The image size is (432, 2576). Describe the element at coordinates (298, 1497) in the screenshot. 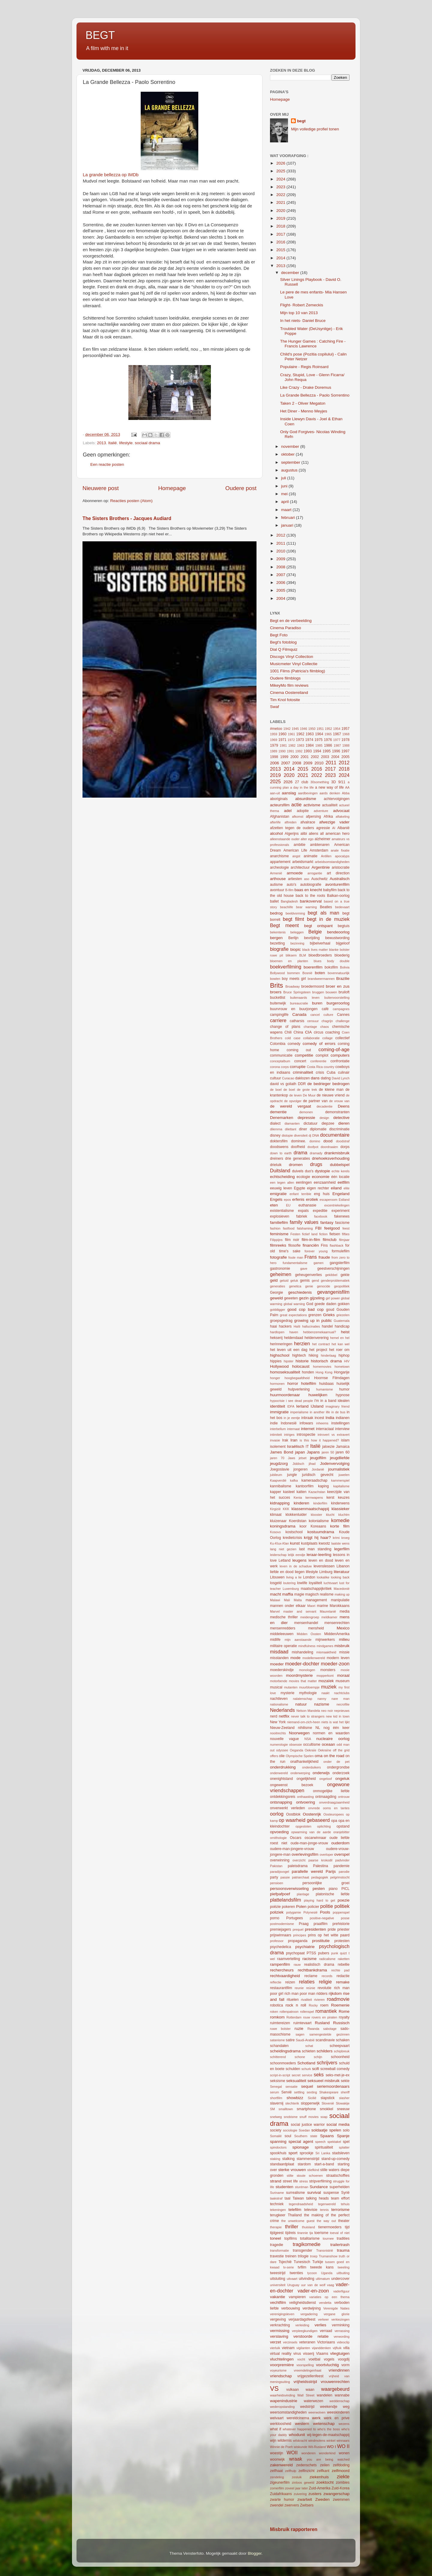

I see `Kenia` at that location.